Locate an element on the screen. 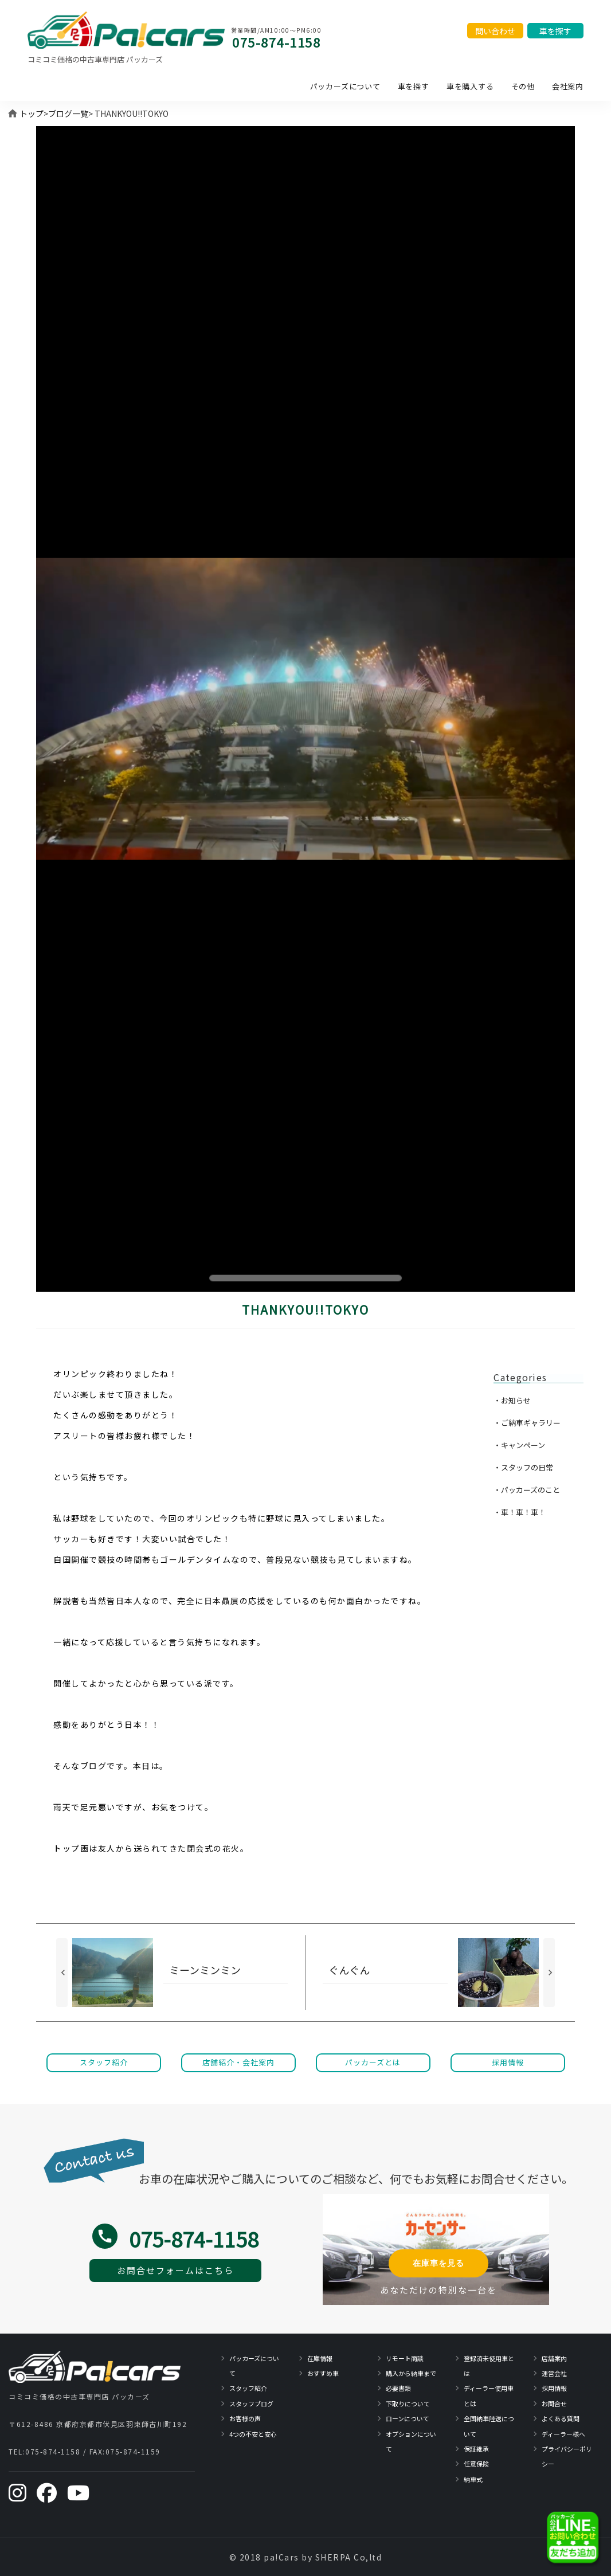 The width and height of the screenshot is (611, 2576). 車を探す is located at coordinates (413, 86).